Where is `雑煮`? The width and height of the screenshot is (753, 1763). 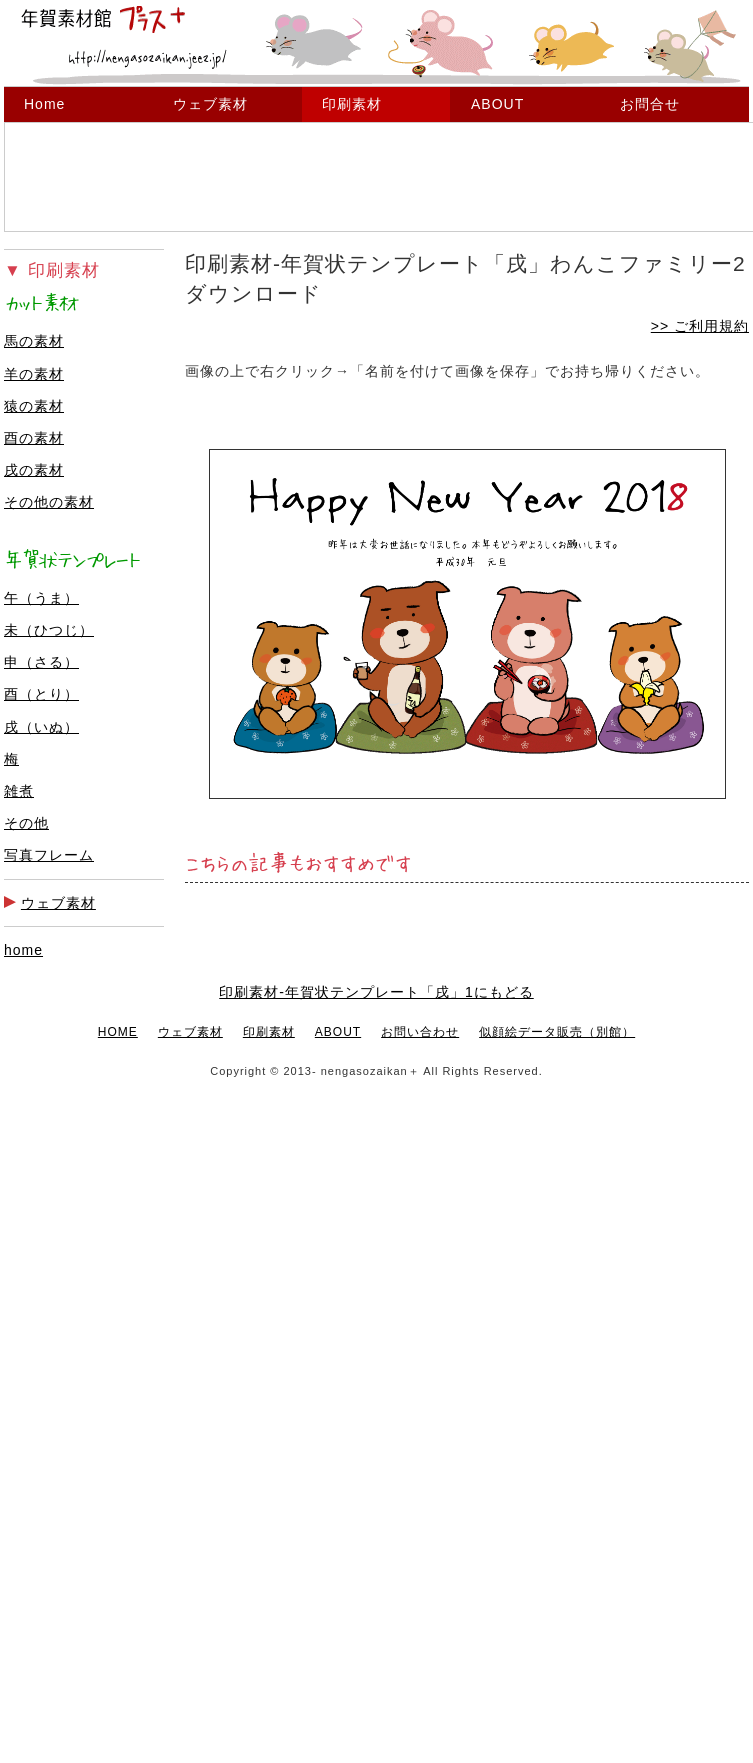
雑煮 is located at coordinates (19, 791).